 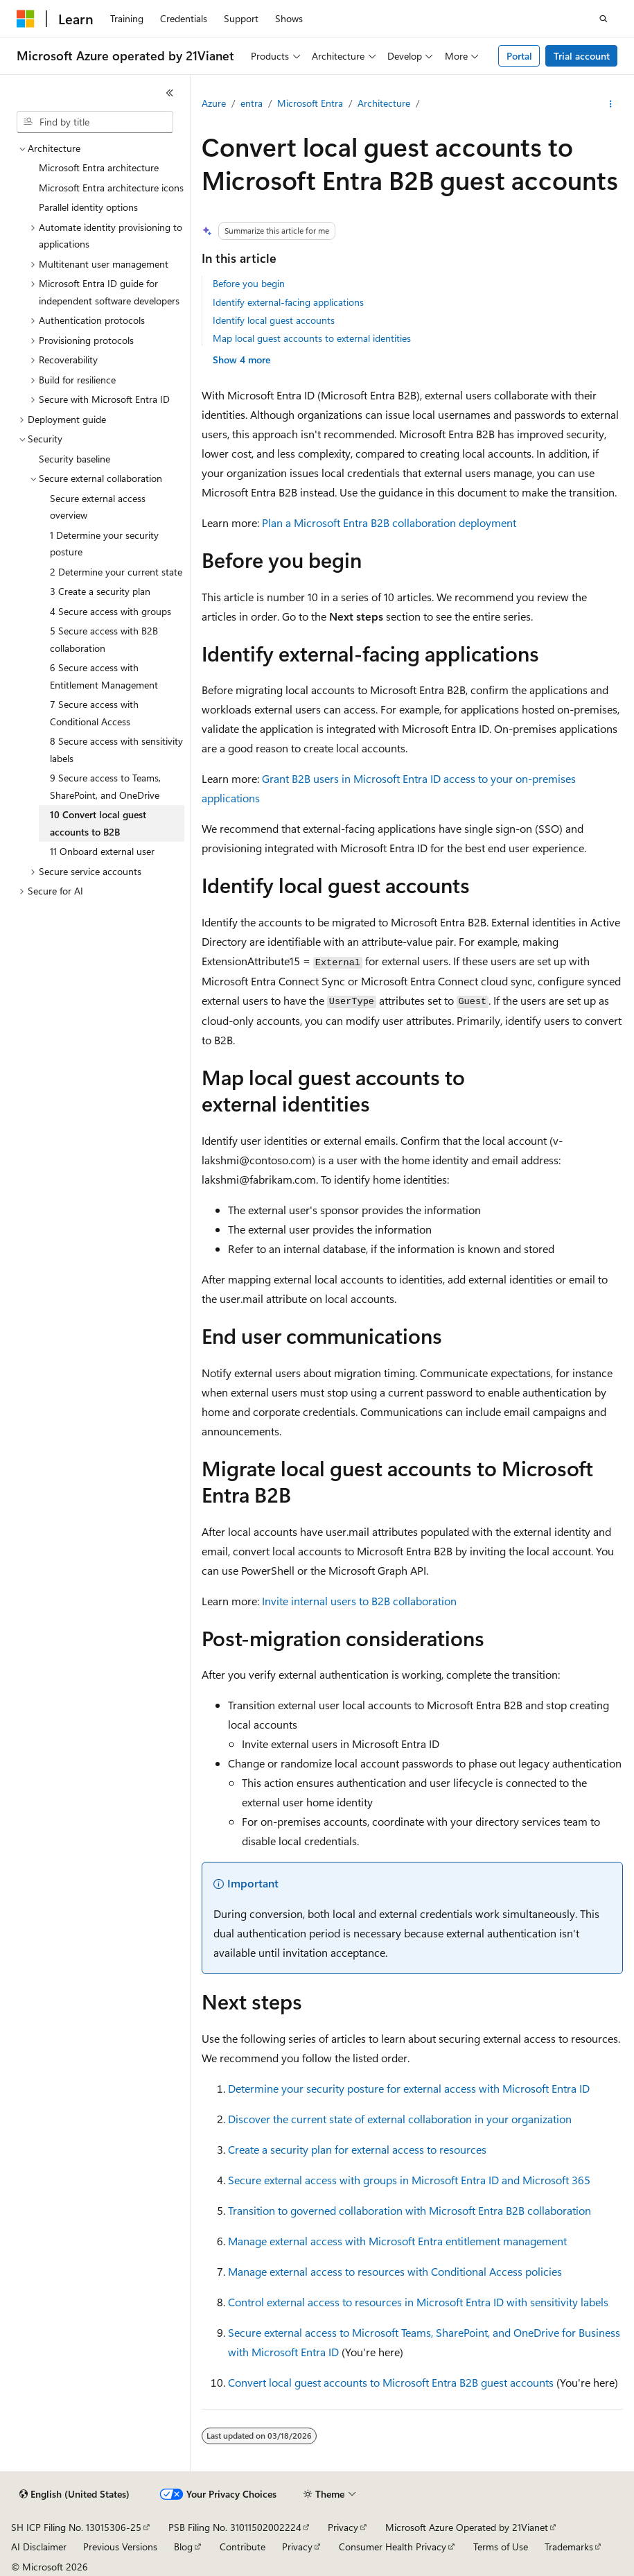 What do you see at coordinates (104, 639) in the screenshot?
I see `5 Secure access with B2B collaboration [treeitem]` at bounding box center [104, 639].